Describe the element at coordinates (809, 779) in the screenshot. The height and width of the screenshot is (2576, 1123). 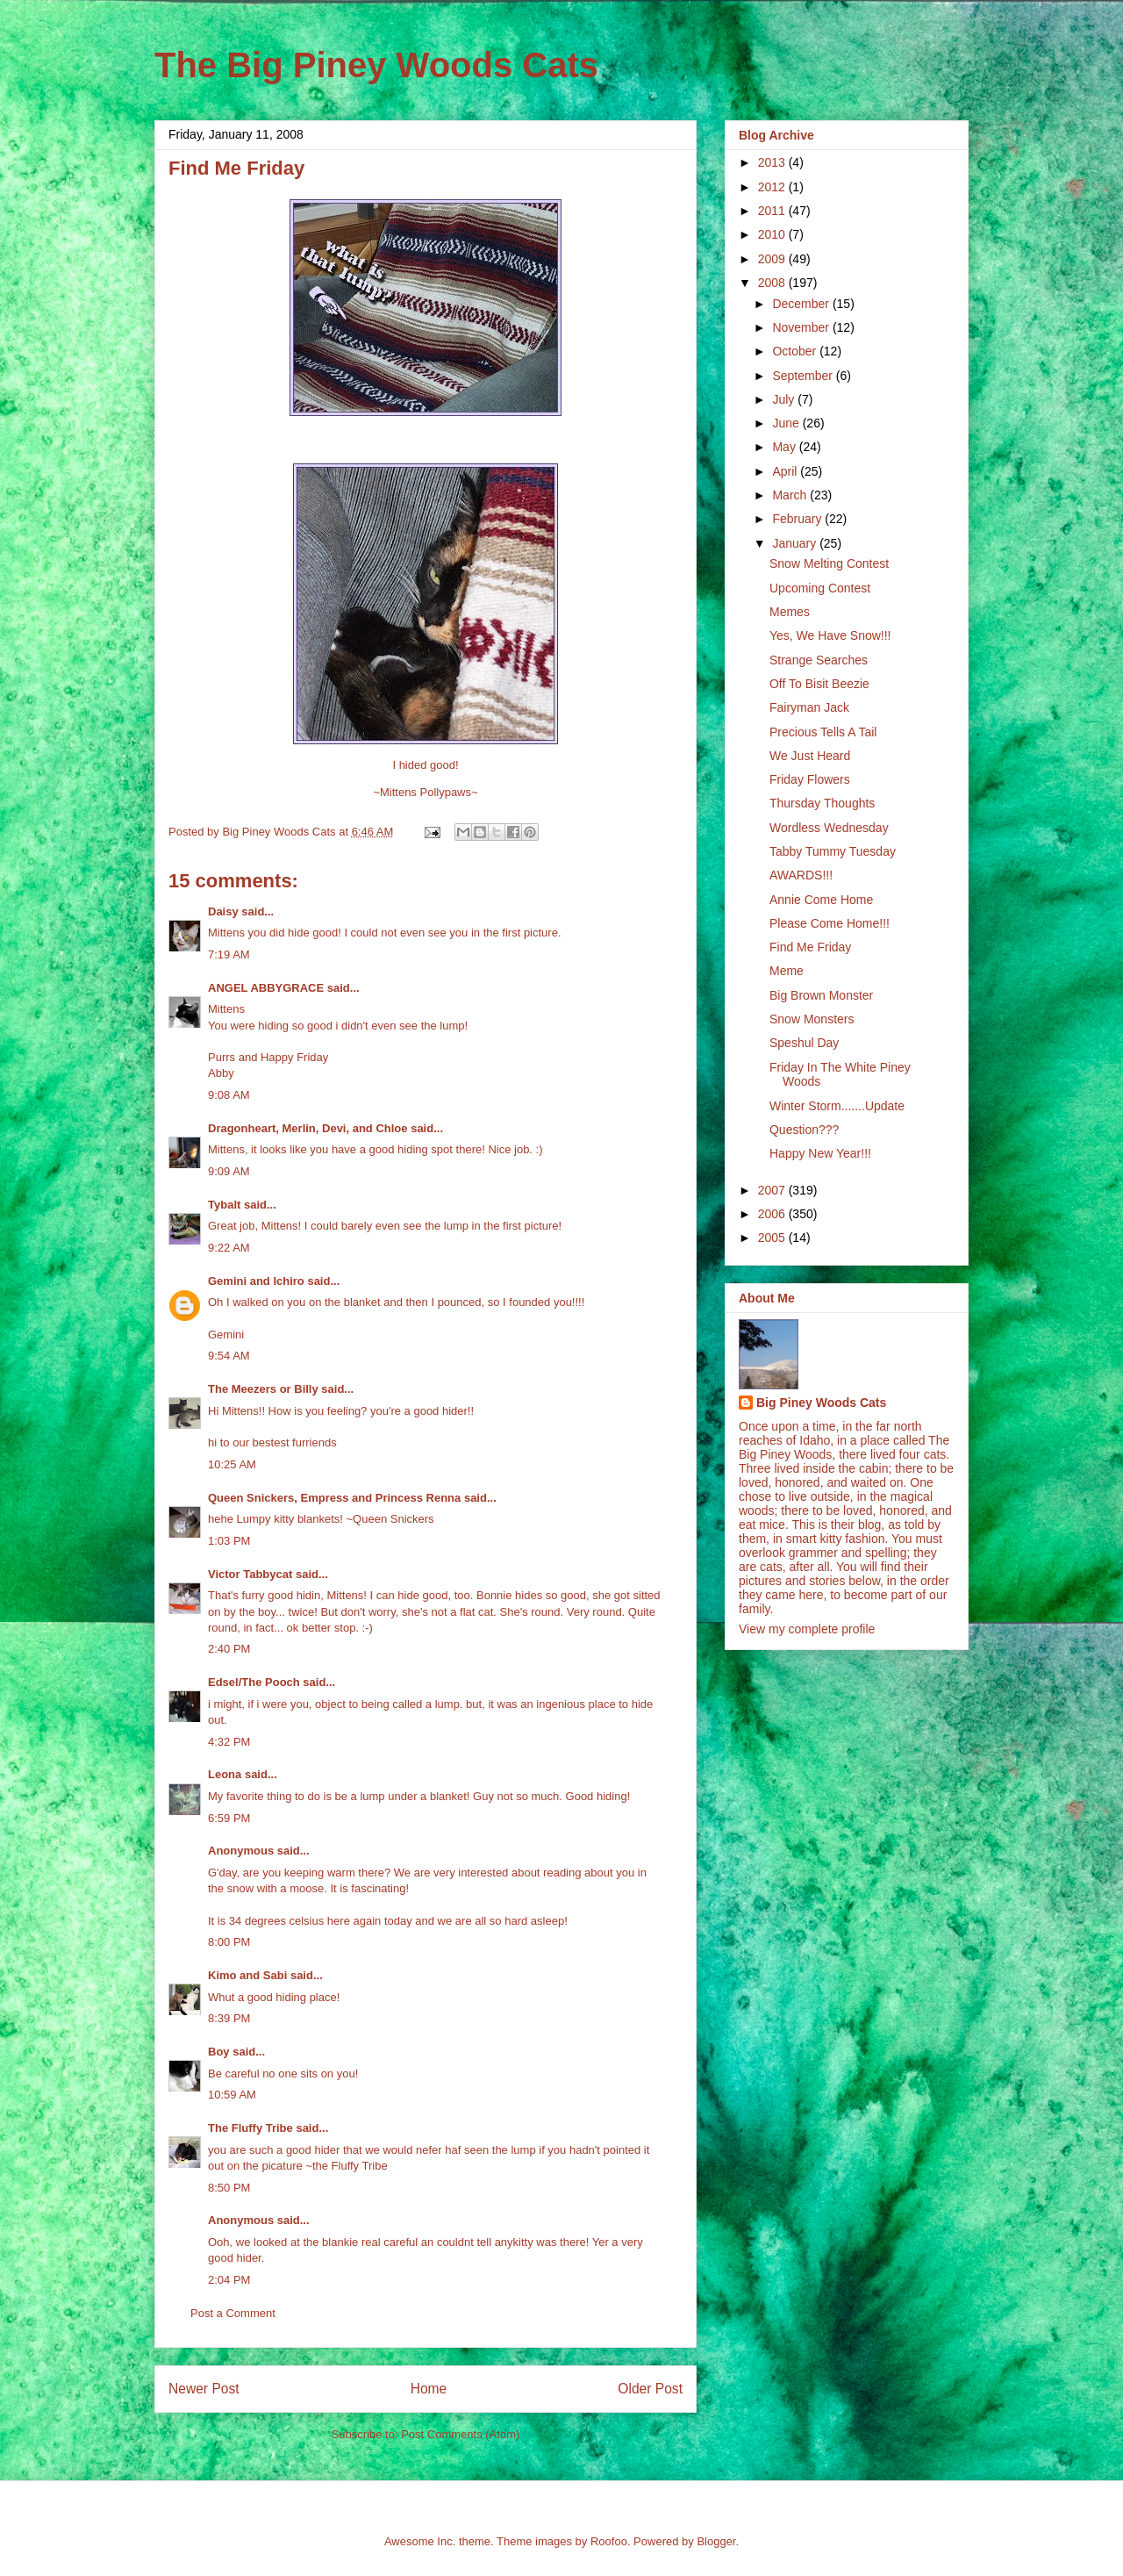
I see `Friday Flowers` at that location.